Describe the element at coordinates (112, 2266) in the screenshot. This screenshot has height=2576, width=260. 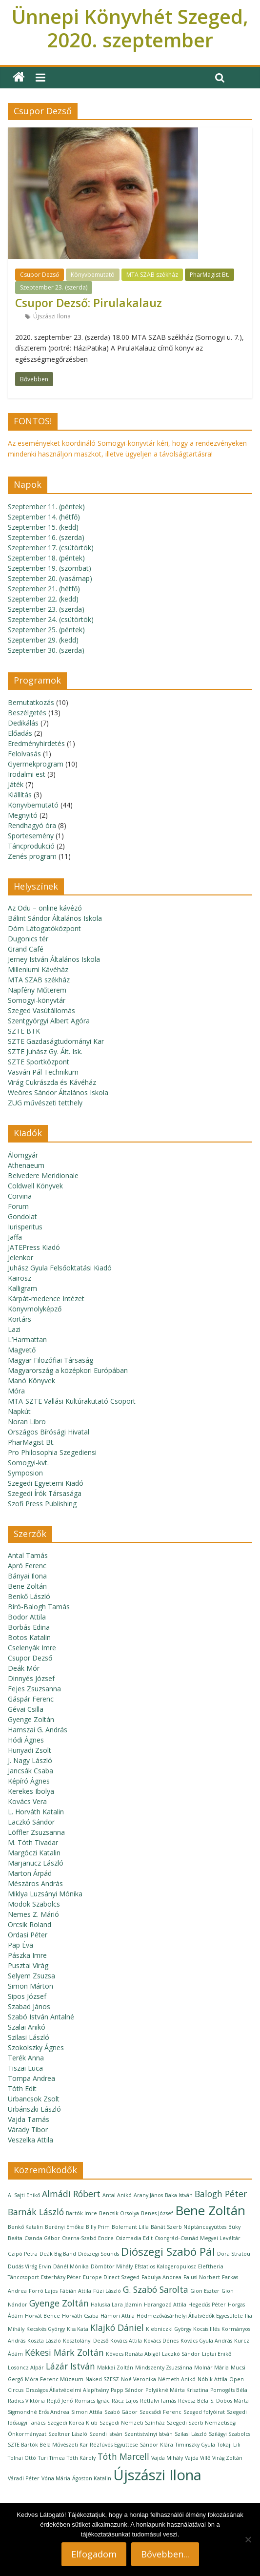
I see `Dömötör Mihály [Dömötör Mihály (1 elem)]` at that location.